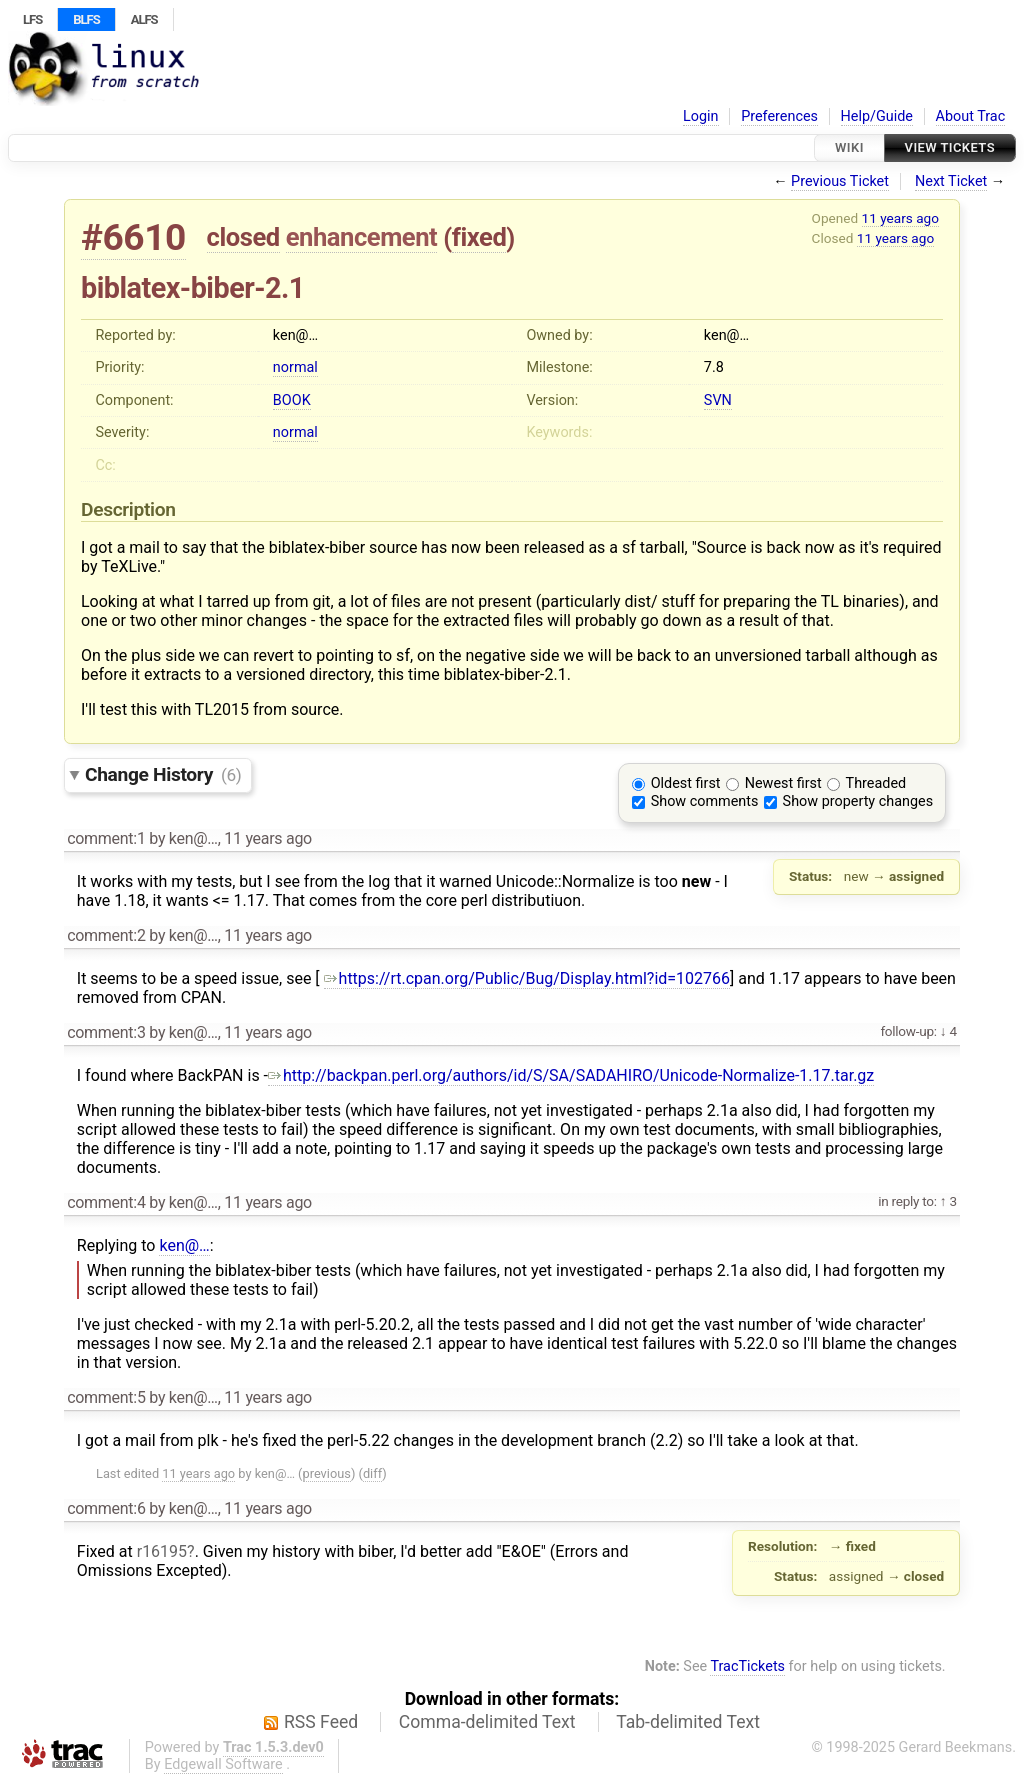 This screenshot has height=1782, width=1024. I want to click on Tab-delimited Text, so click(688, 1722).